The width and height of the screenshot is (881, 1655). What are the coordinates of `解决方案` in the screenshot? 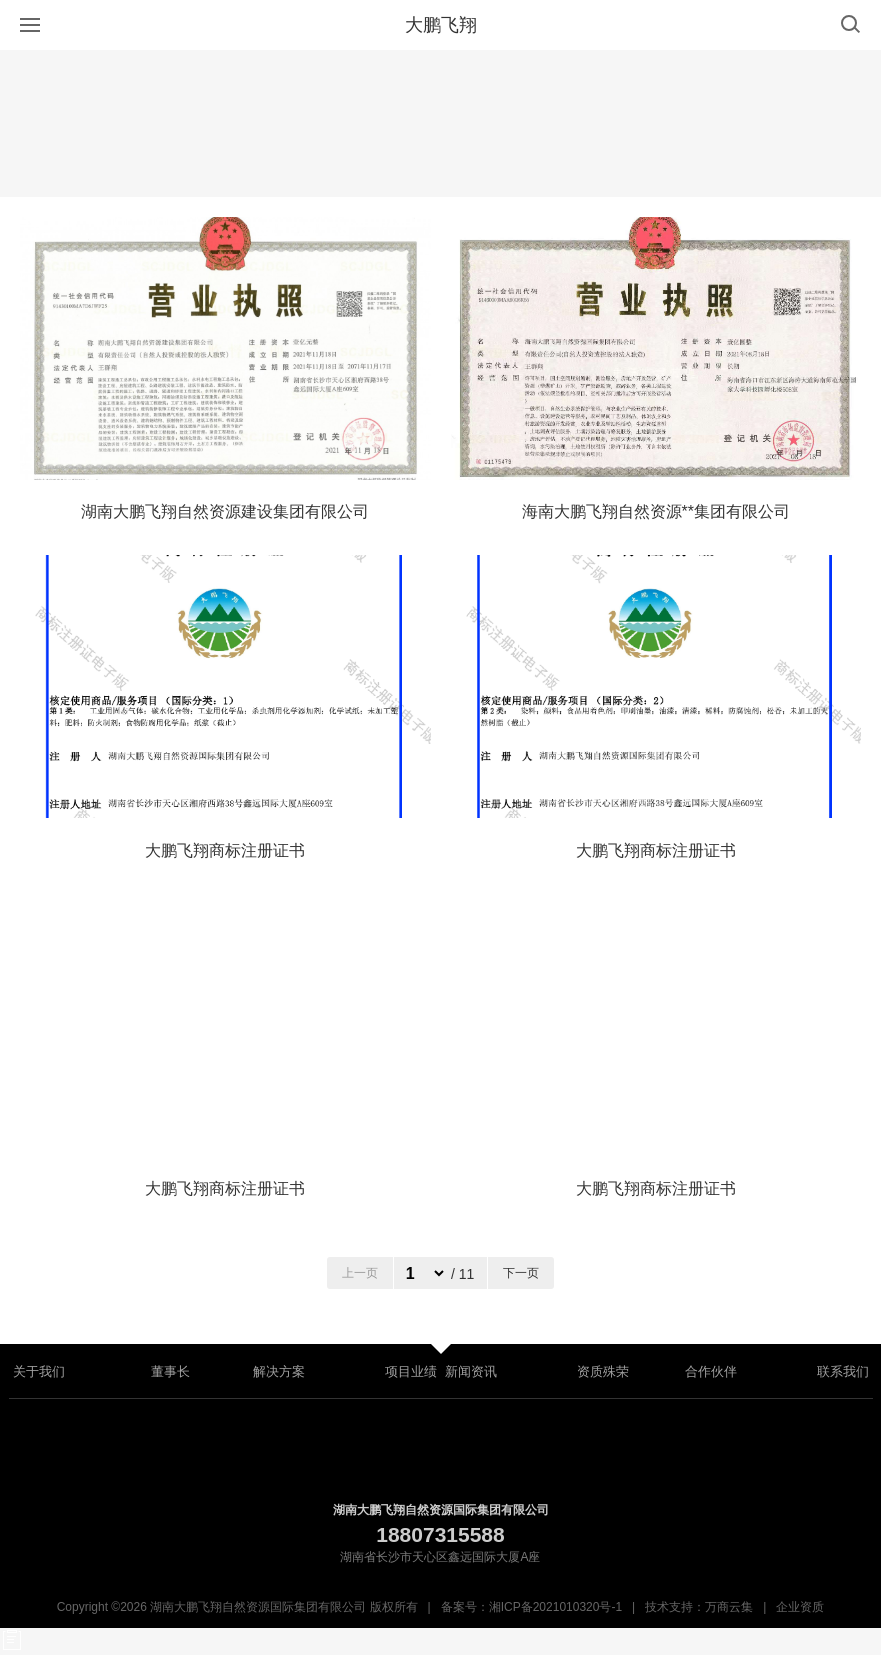 It's located at (279, 1371).